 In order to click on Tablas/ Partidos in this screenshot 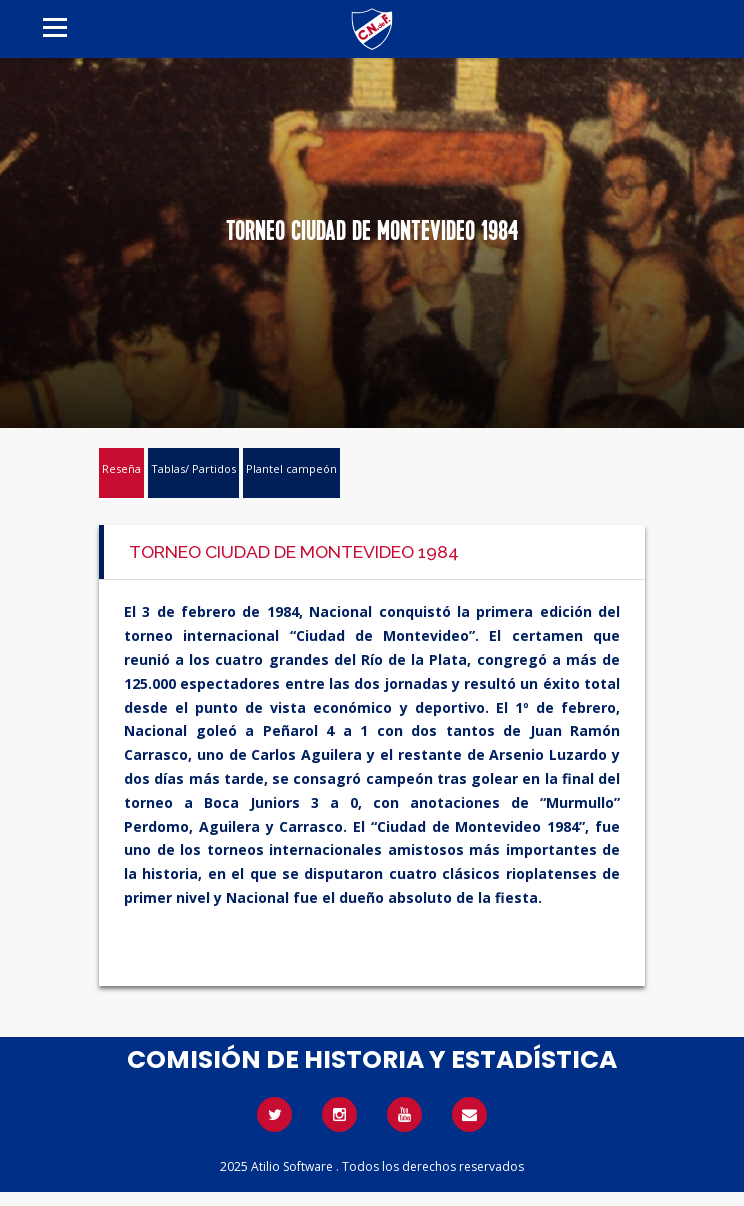, I will do `click(193, 468)`.